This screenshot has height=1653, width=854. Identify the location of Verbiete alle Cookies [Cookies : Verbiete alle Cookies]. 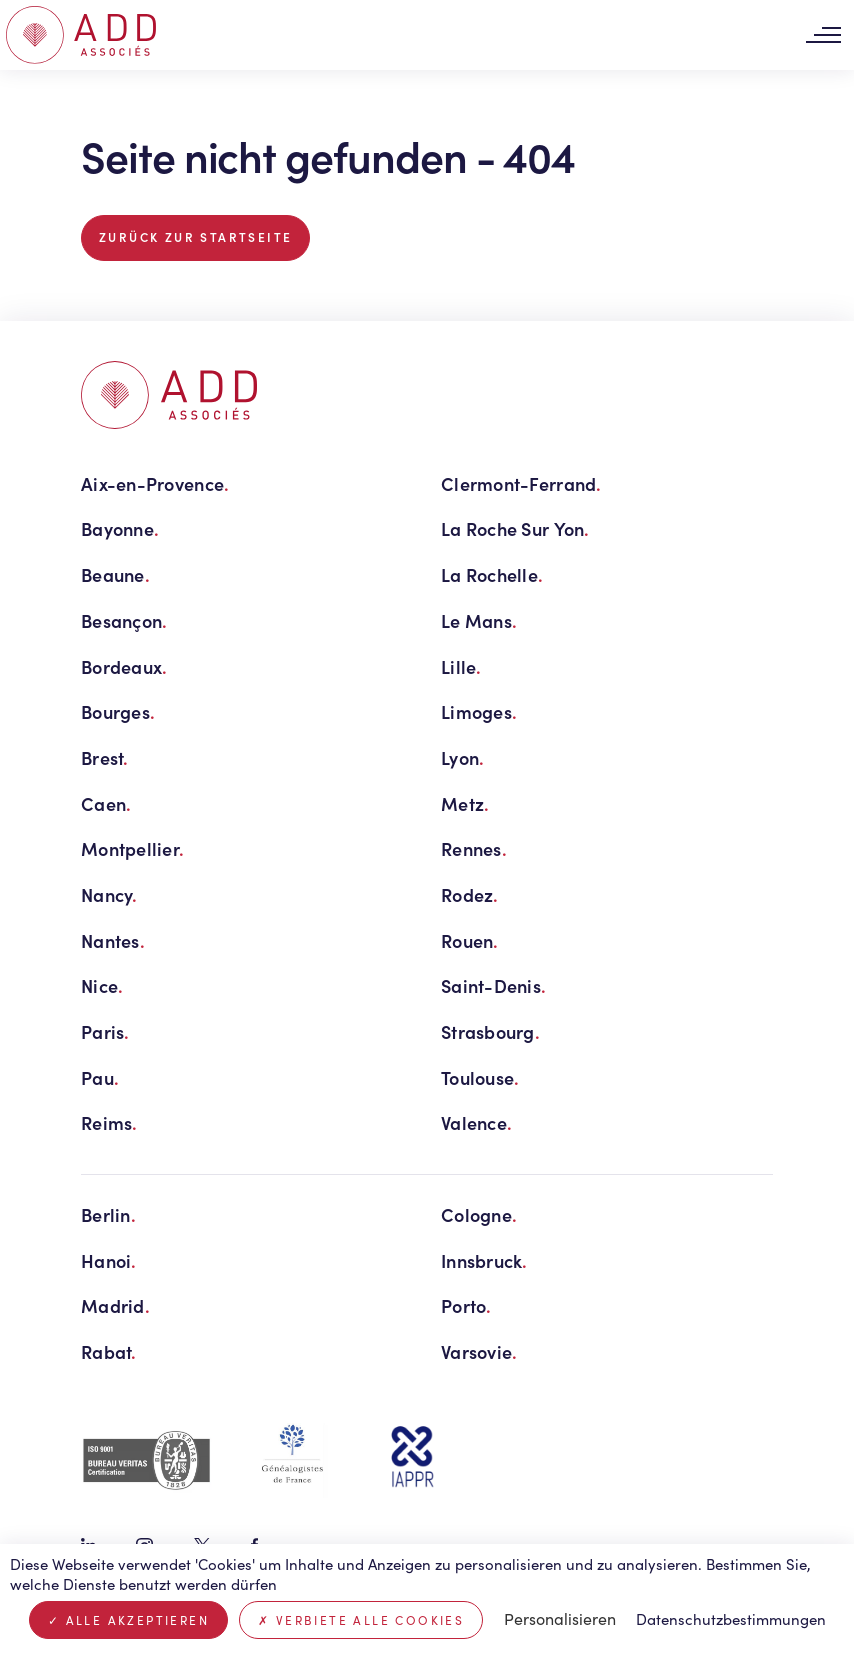
(361, 1620).